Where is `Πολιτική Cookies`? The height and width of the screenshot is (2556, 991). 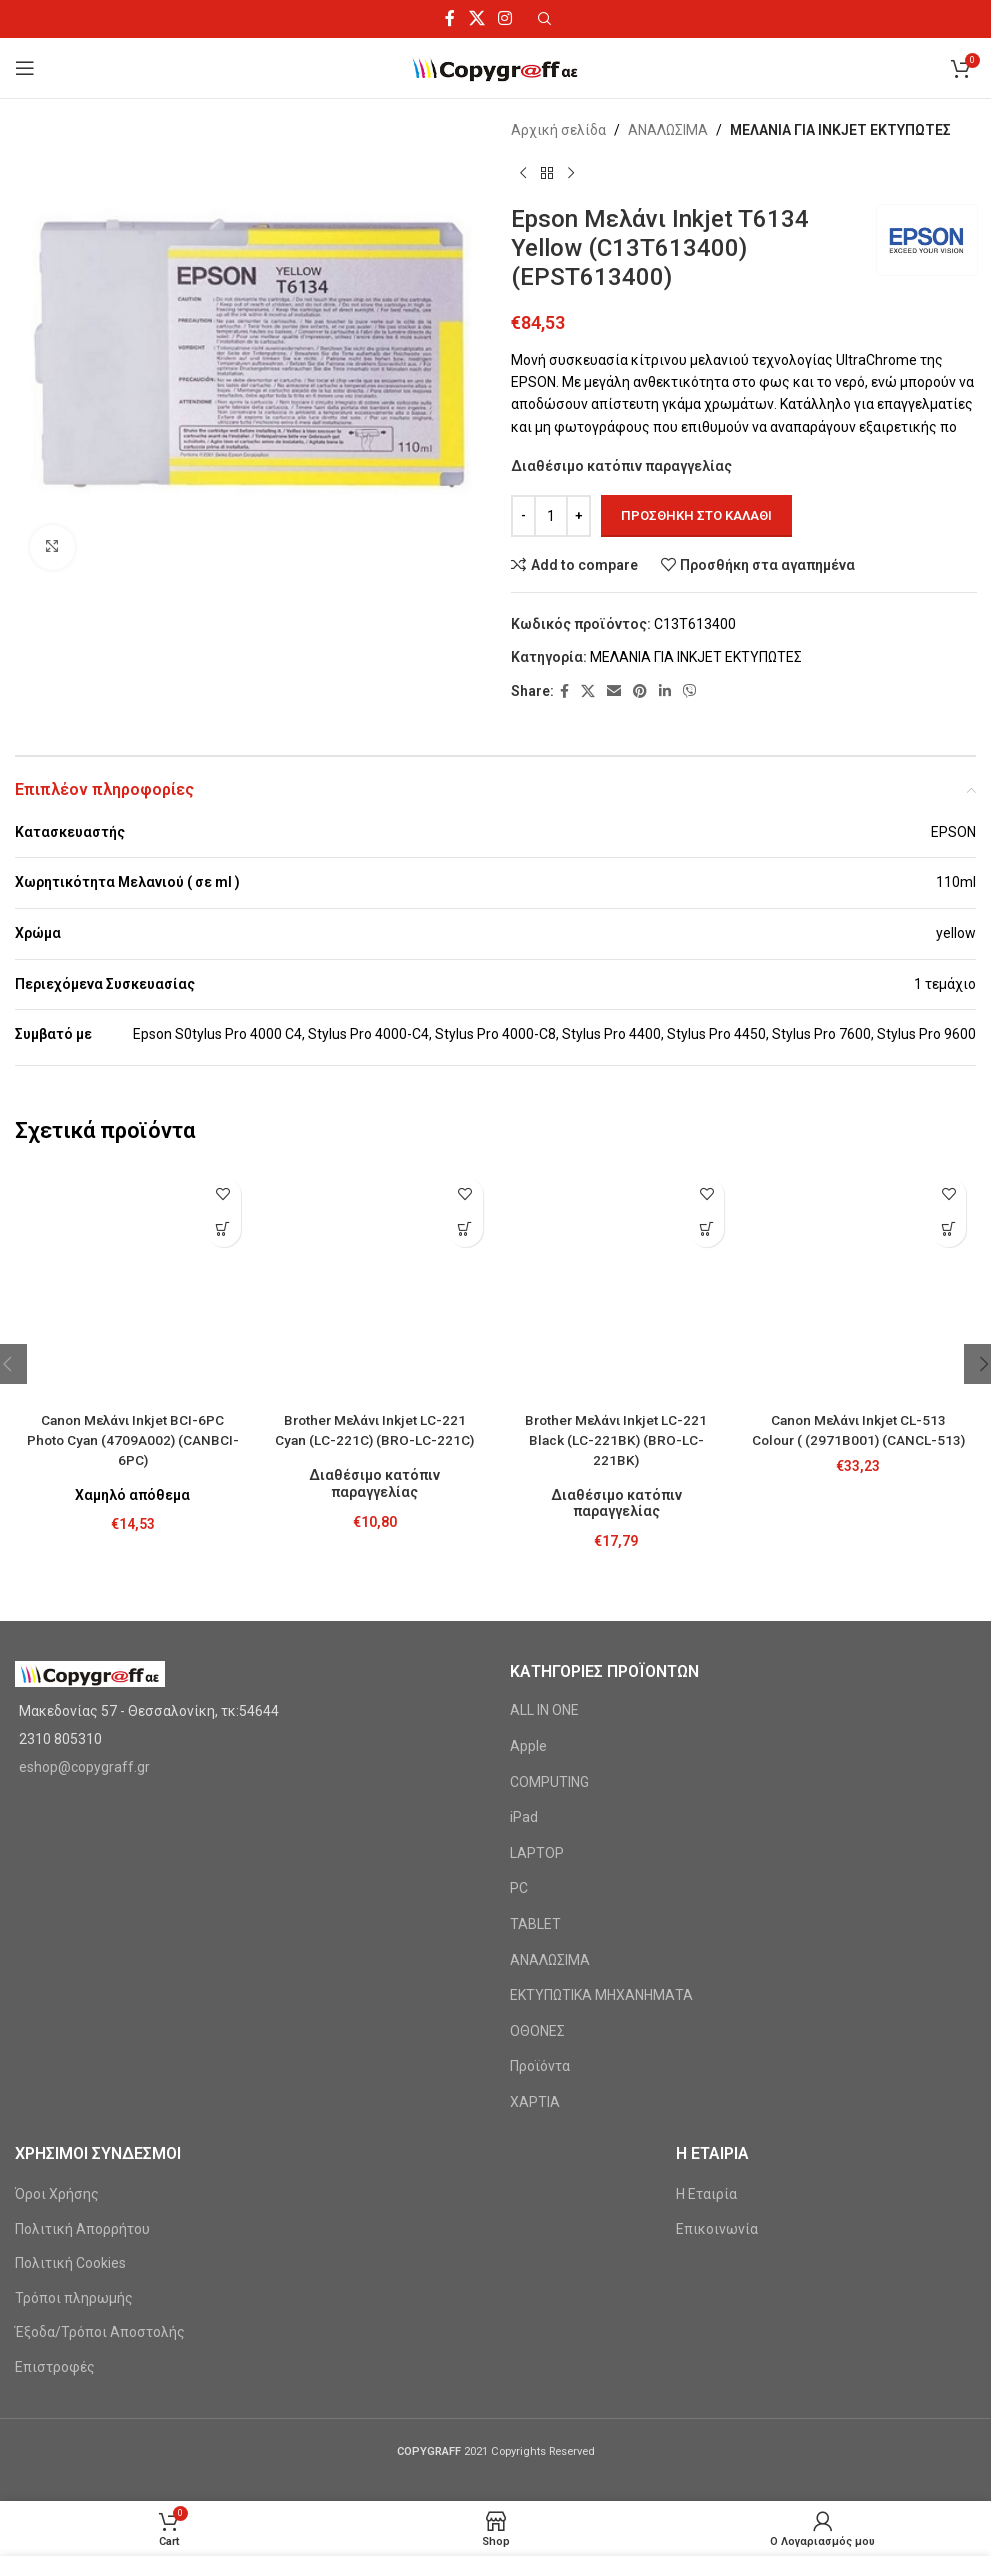
Πολιτική Cookies is located at coordinates (70, 2069).